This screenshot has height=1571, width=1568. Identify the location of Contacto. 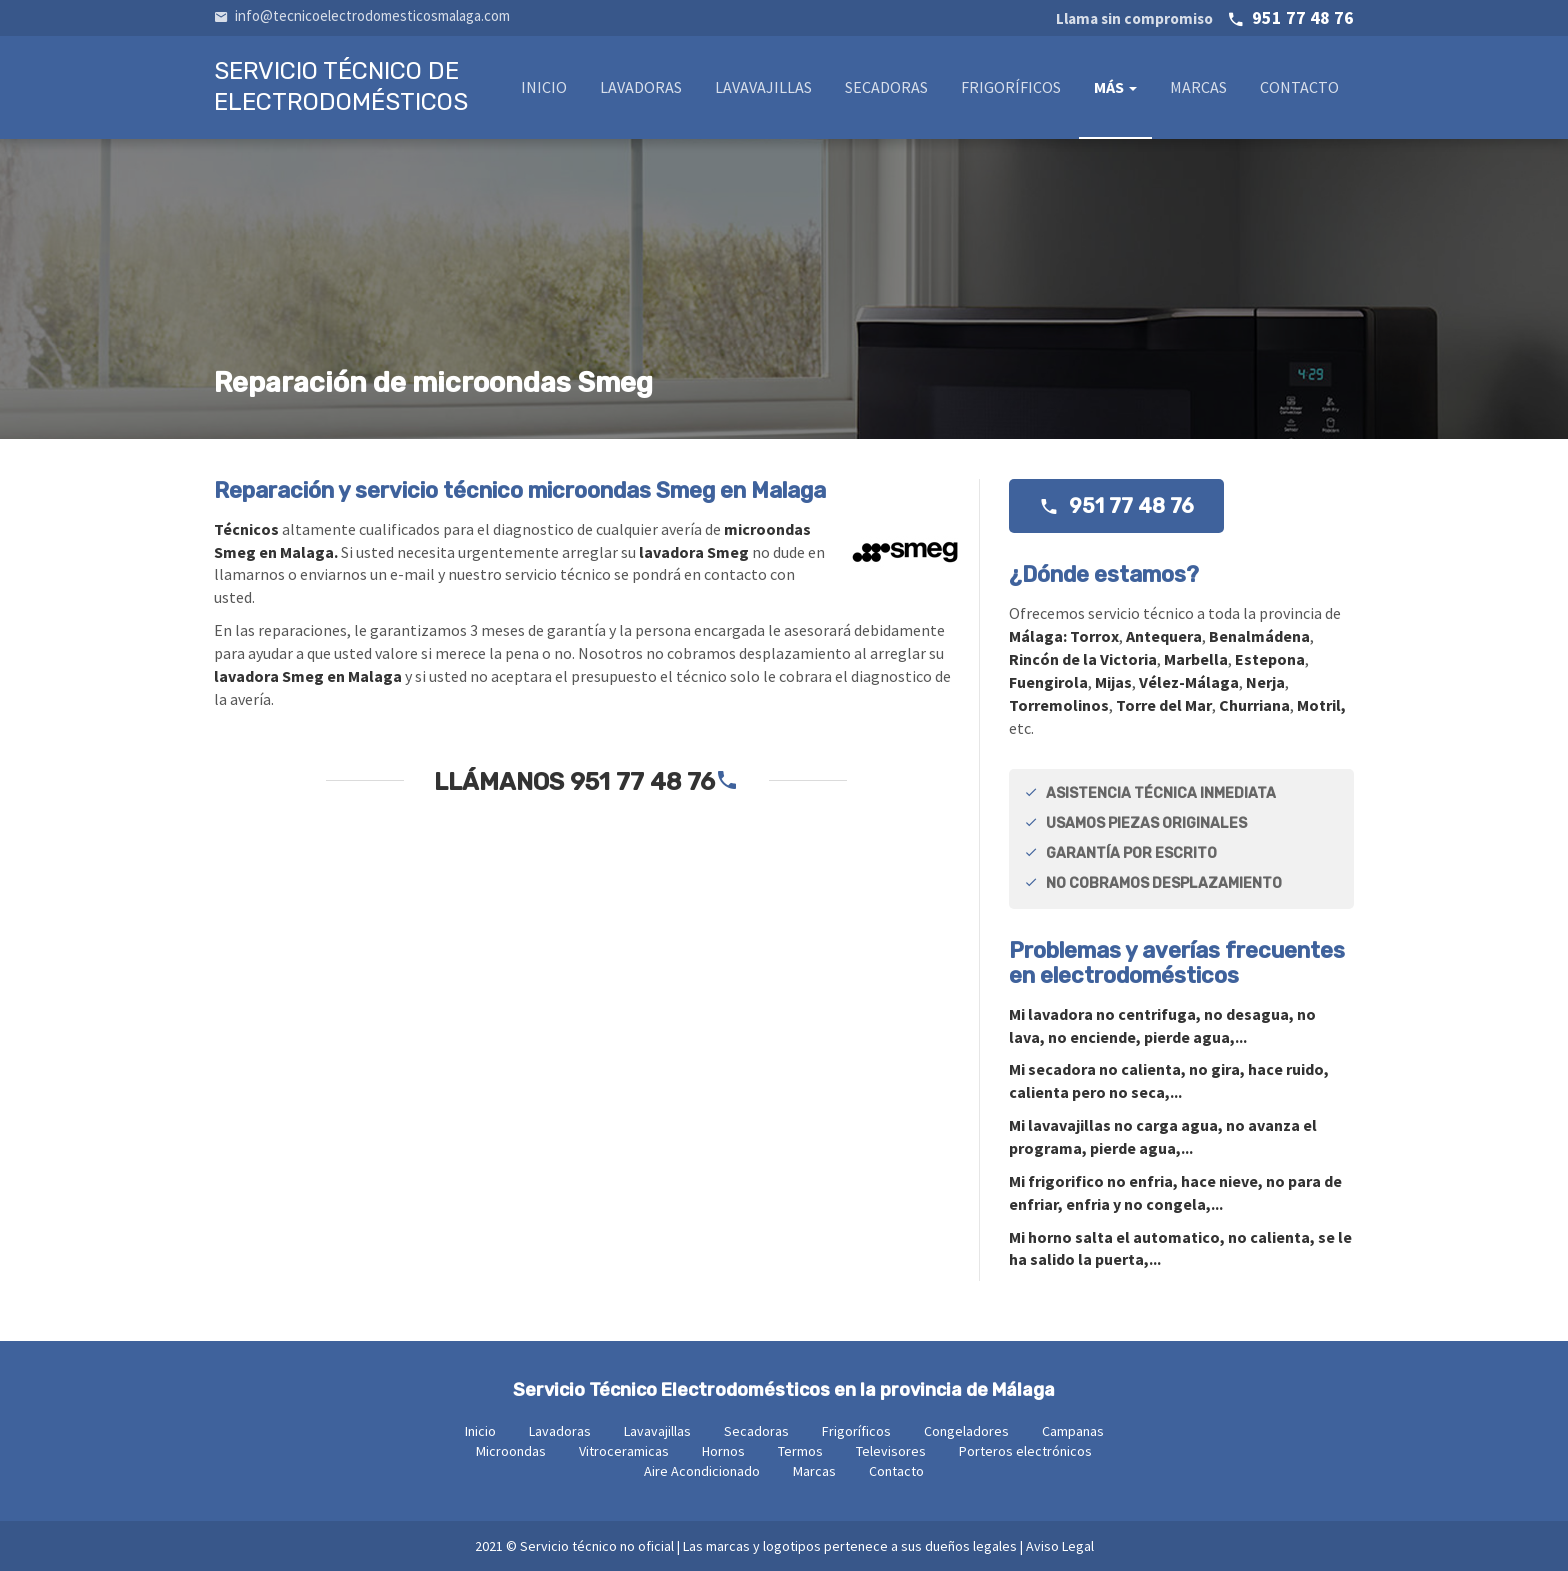
(1299, 87).